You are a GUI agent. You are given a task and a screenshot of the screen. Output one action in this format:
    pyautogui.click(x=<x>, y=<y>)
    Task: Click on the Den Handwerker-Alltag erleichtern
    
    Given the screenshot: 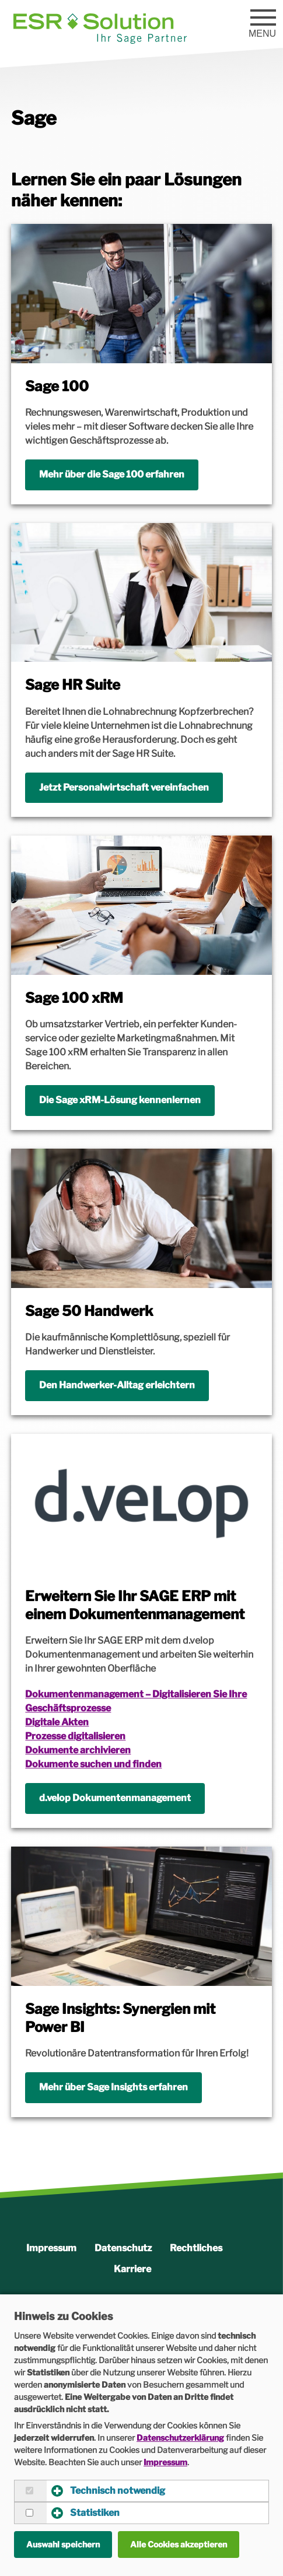 What is the action you would take?
    pyautogui.click(x=117, y=1385)
    